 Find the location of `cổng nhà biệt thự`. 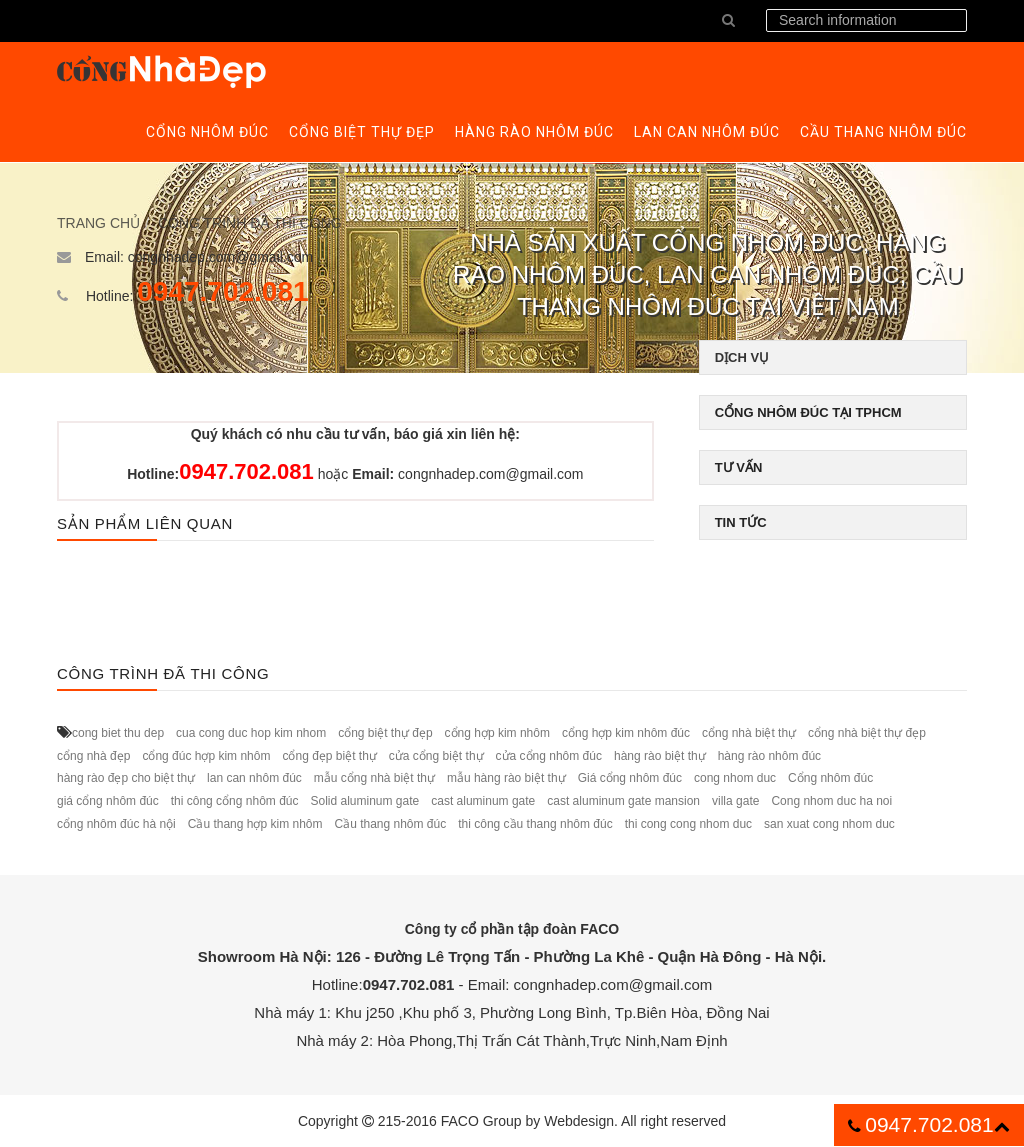

cổng nhà biệt thự is located at coordinates (749, 733).